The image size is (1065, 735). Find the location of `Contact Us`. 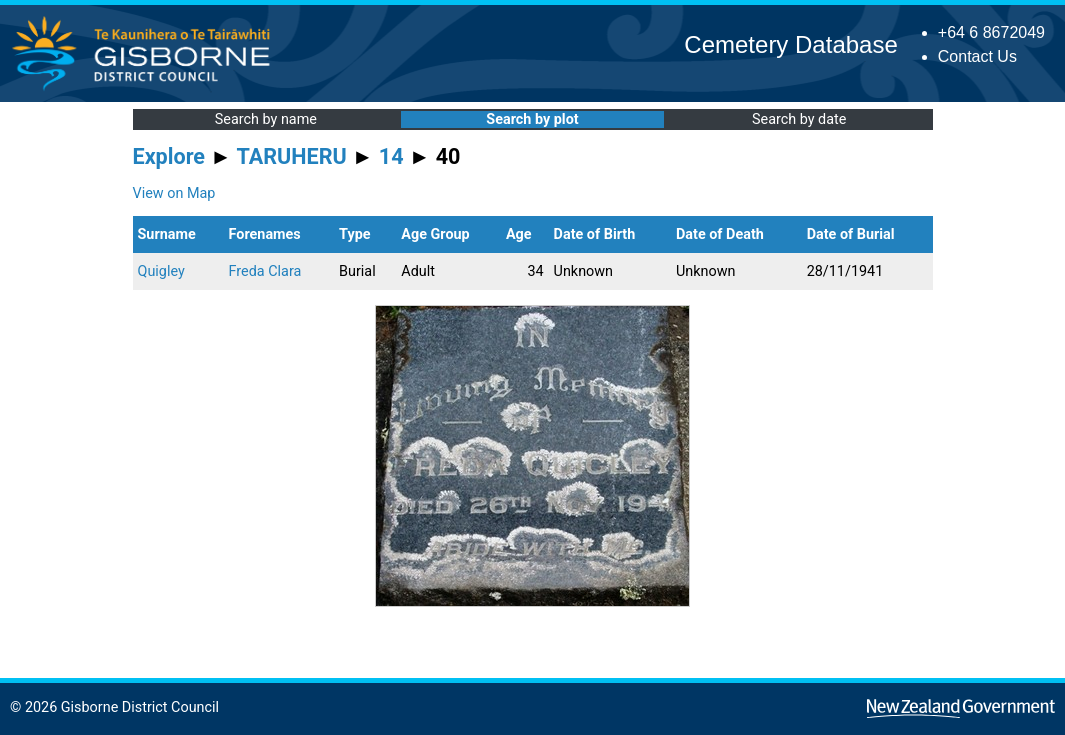

Contact Us is located at coordinates (977, 56).